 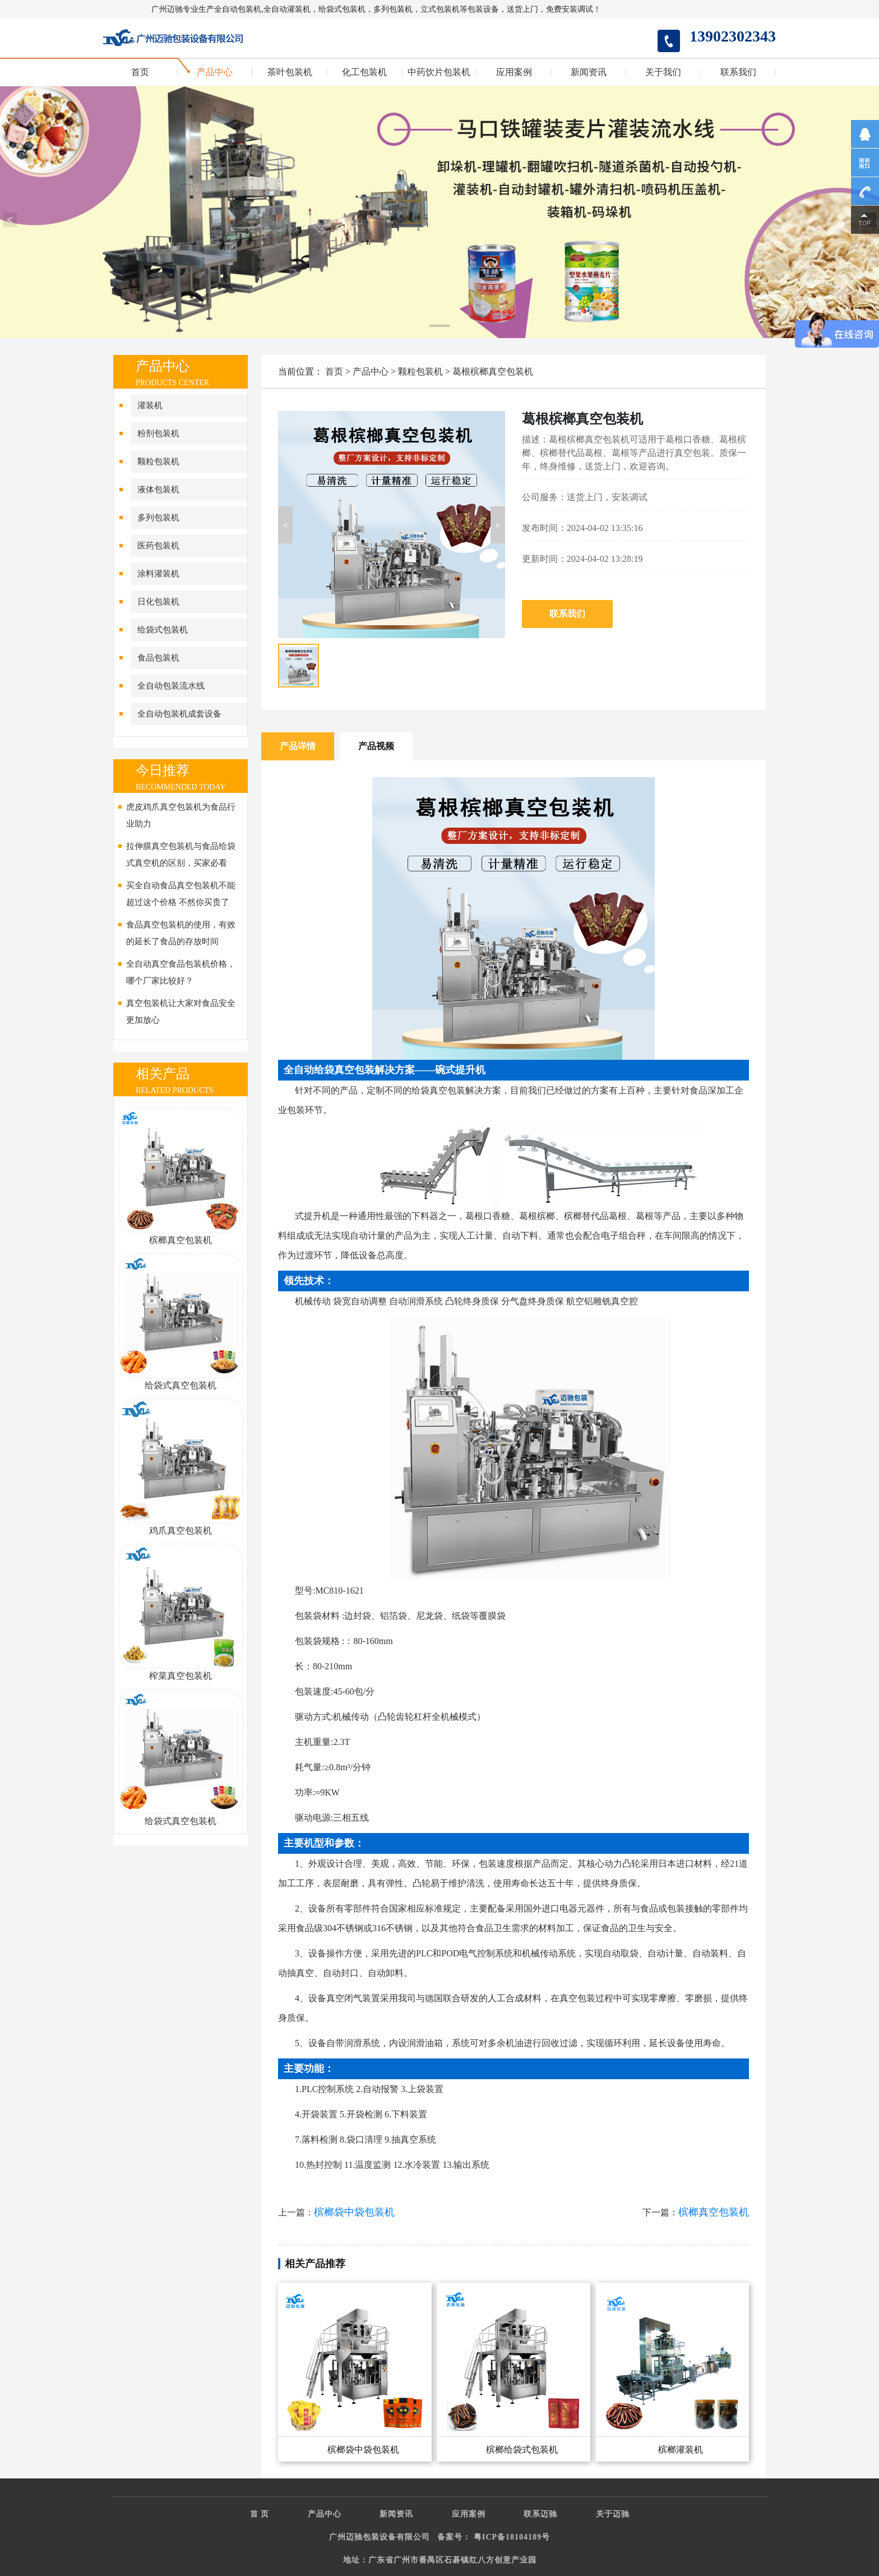 What do you see at coordinates (354, 2212) in the screenshot?
I see `槟榔袋中袋包装机` at bounding box center [354, 2212].